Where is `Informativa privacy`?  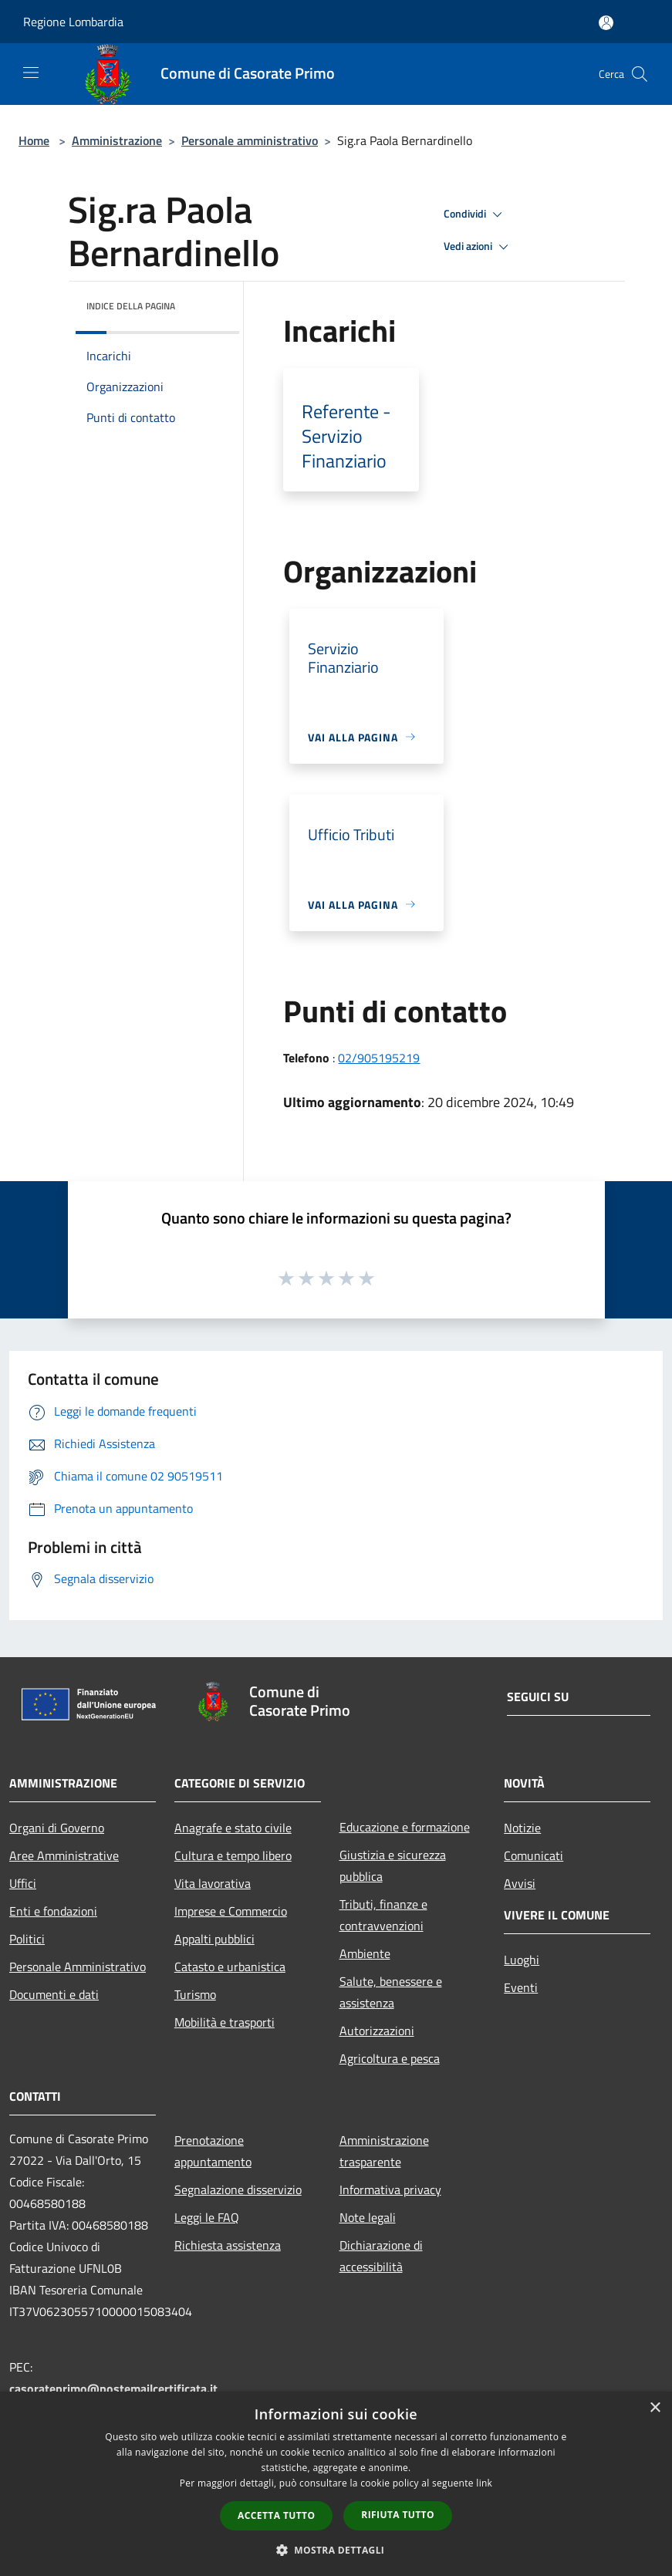 Informativa privacy is located at coordinates (390, 2189).